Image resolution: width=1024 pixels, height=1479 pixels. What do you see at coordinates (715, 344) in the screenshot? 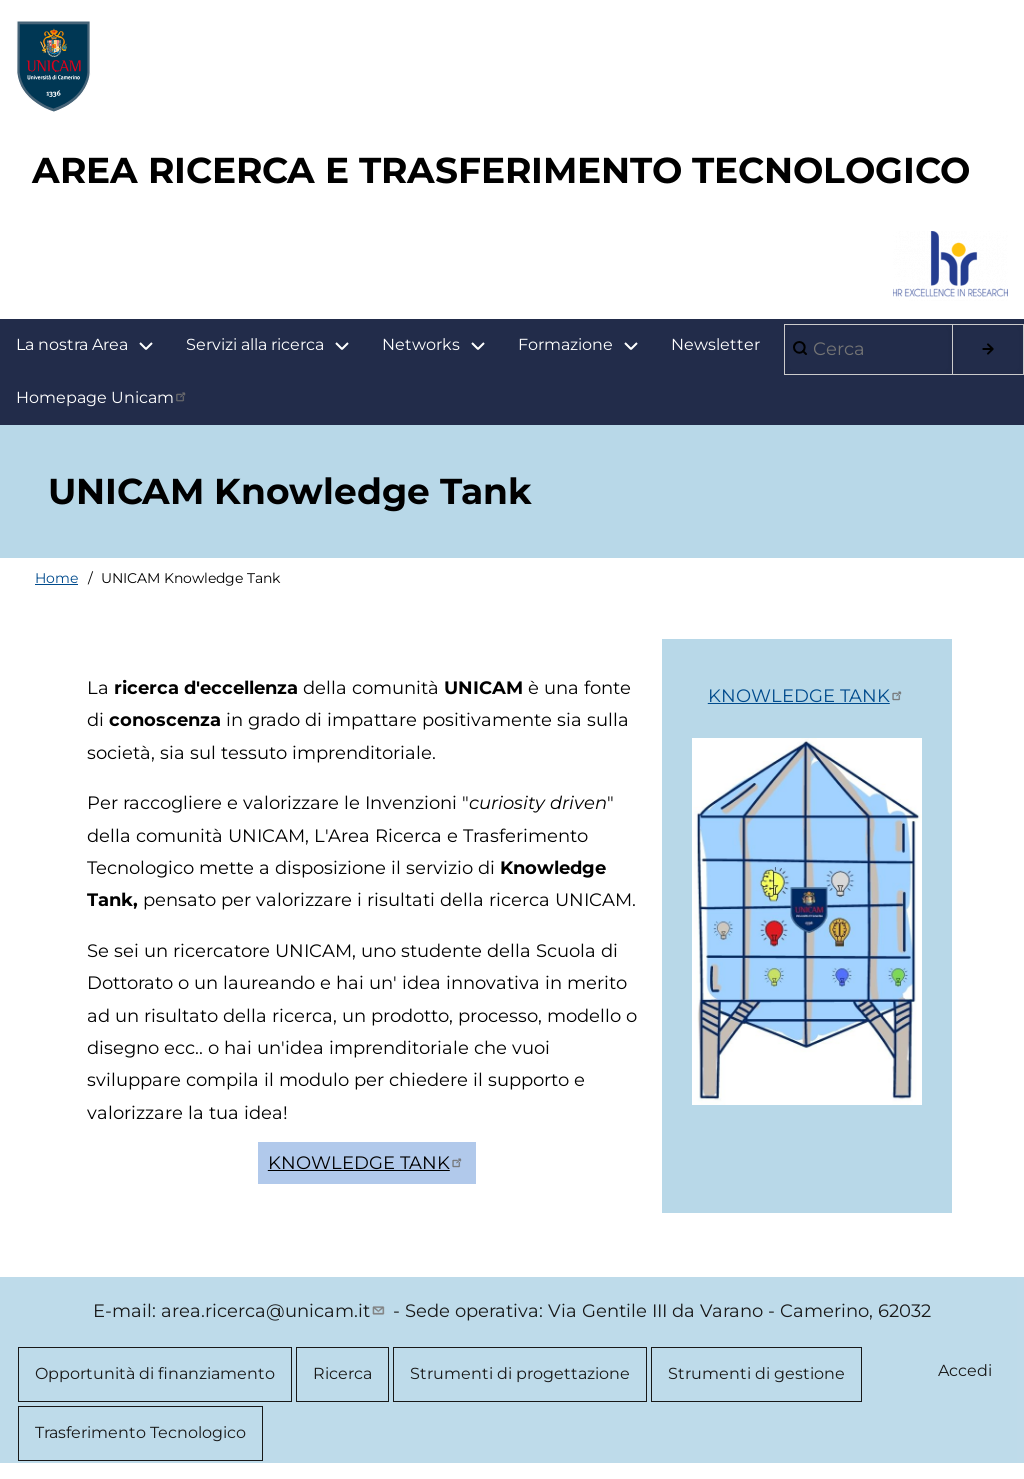
I see `Newsletter [menuitem]` at bounding box center [715, 344].